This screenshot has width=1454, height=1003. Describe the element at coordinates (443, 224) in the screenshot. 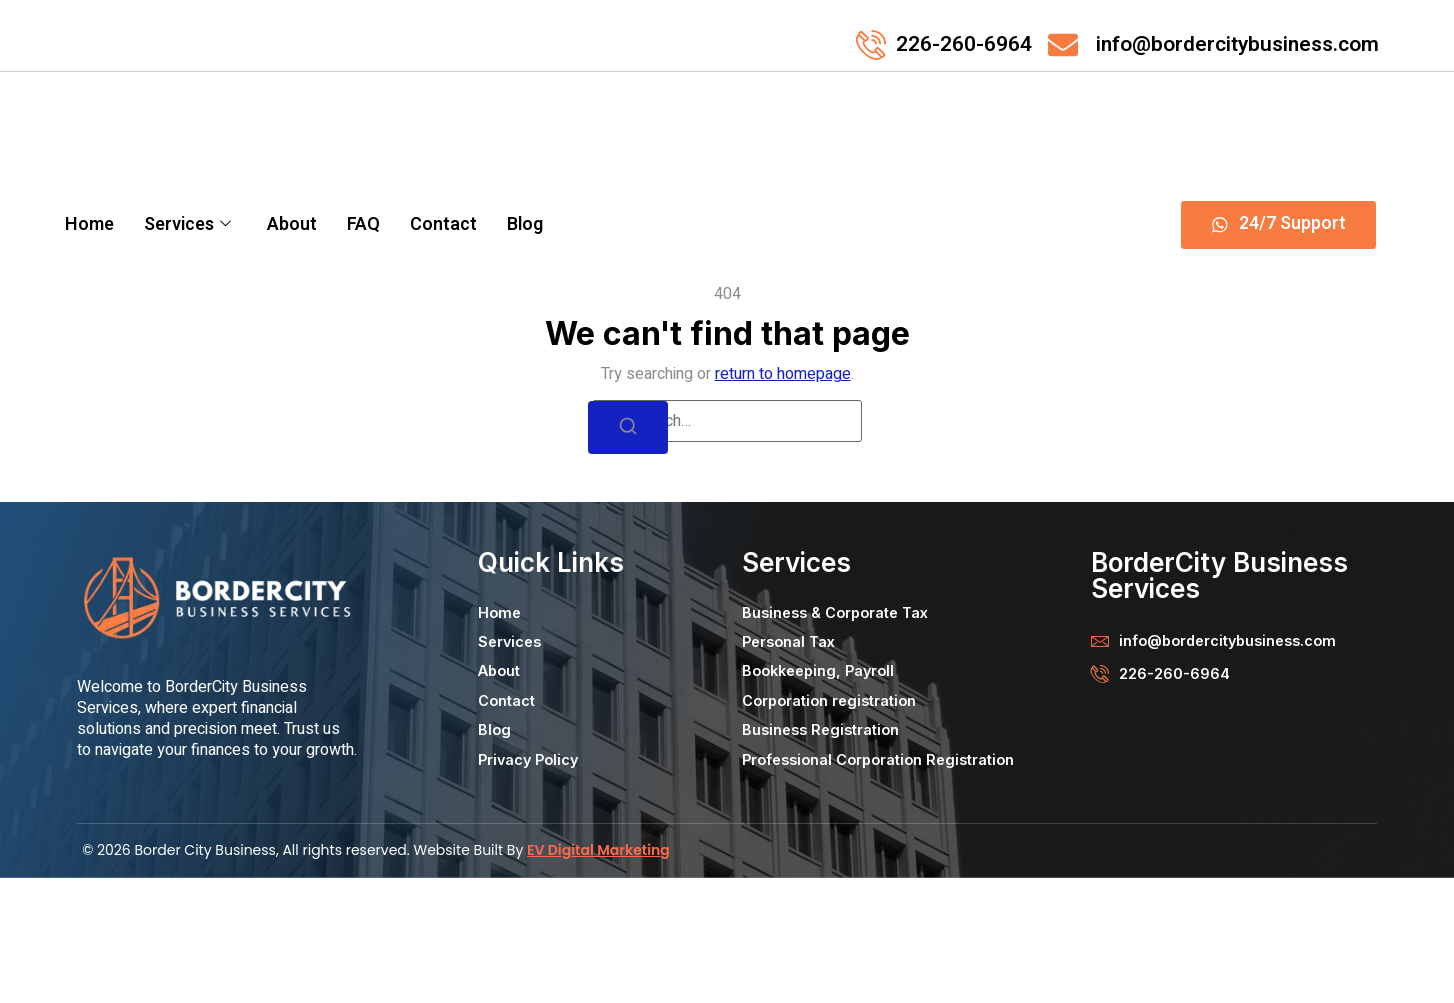

I see `Contact` at that location.